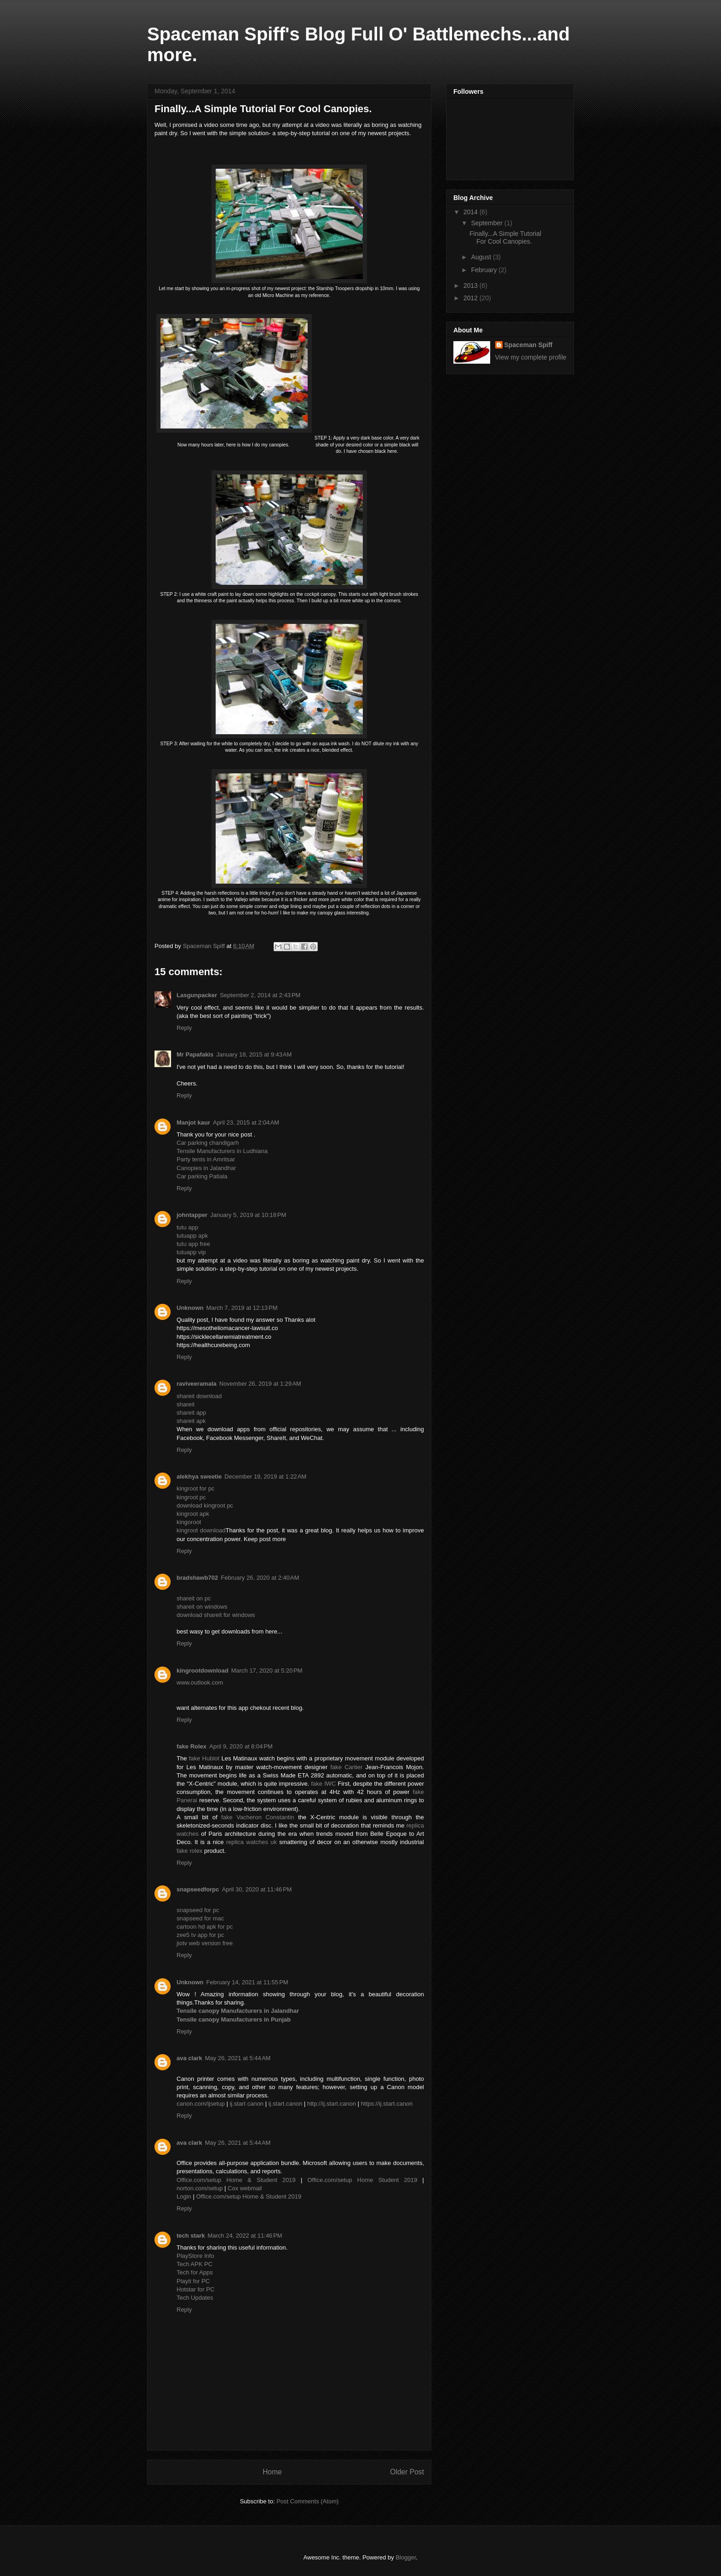 Image resolution: width=721 pixels, height=2576 pixels. I want to click on Hotstar for PC, so click(195, 2289).